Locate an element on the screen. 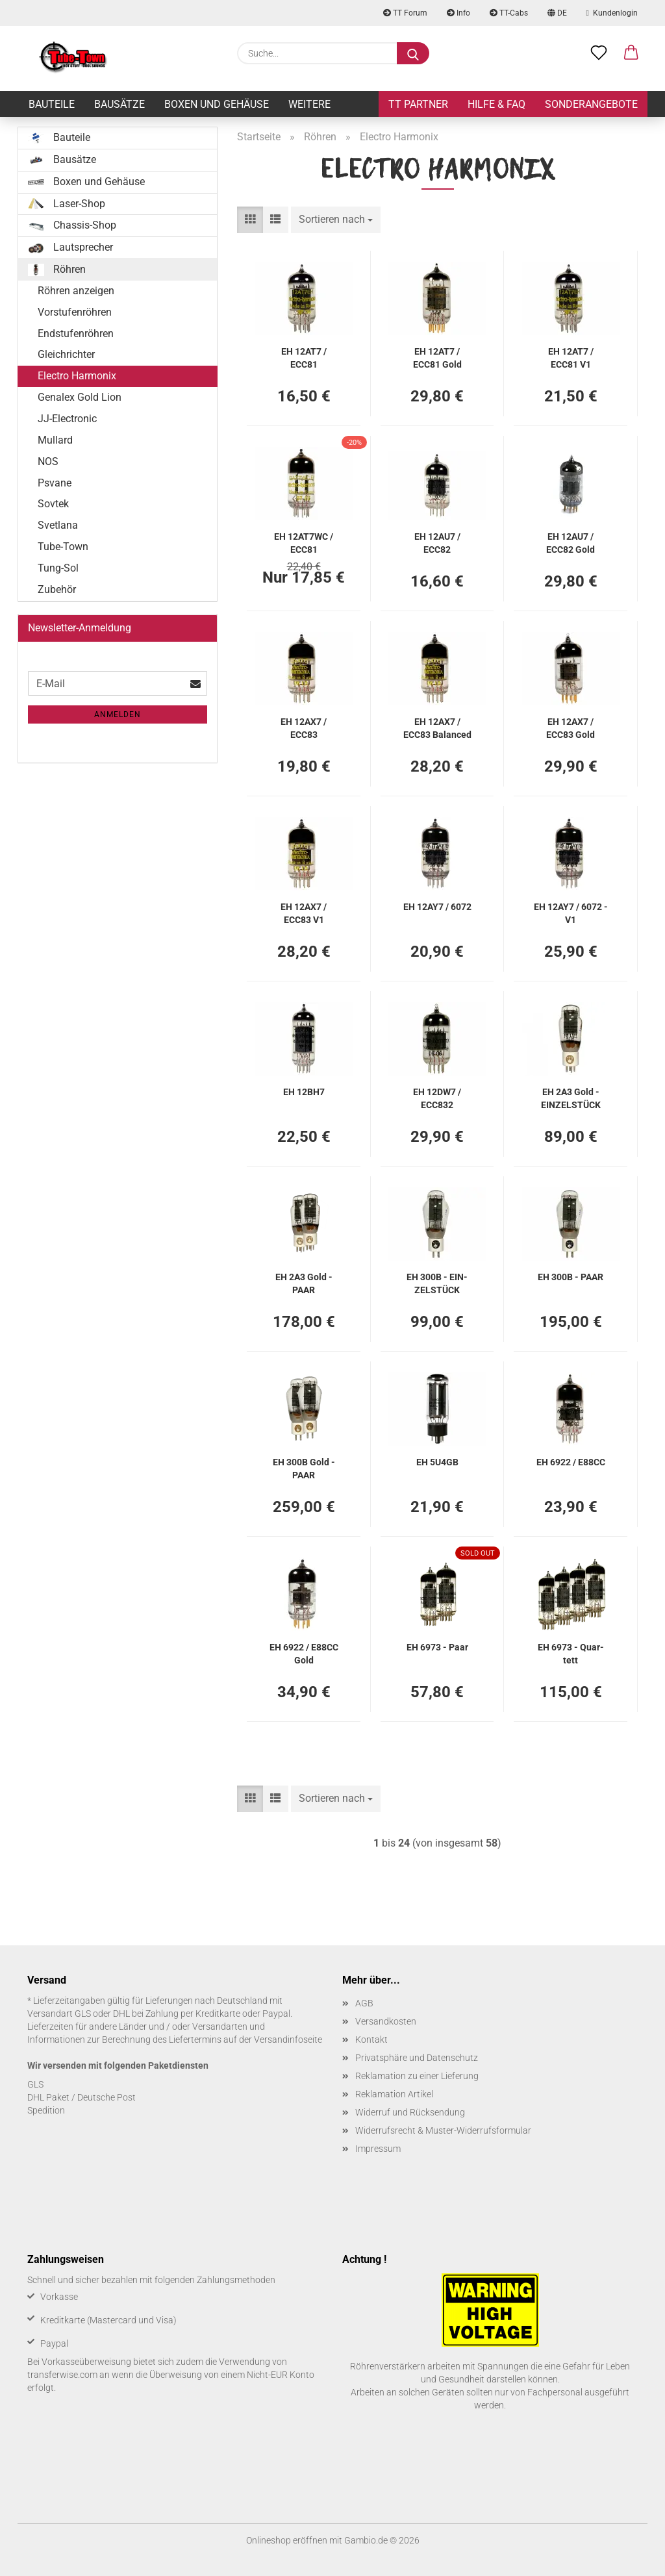 The width and height of the screenshot is (665, 2576). Kundenlogin is located at coordinates (612, 13).